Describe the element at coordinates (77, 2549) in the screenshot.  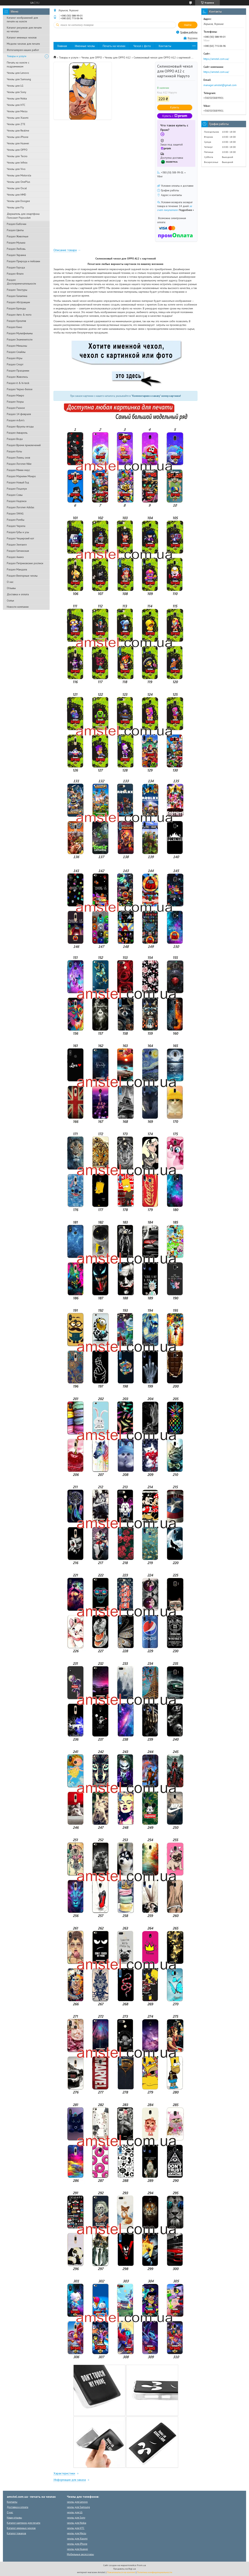
I see `чехлы для Huawei` at that location.